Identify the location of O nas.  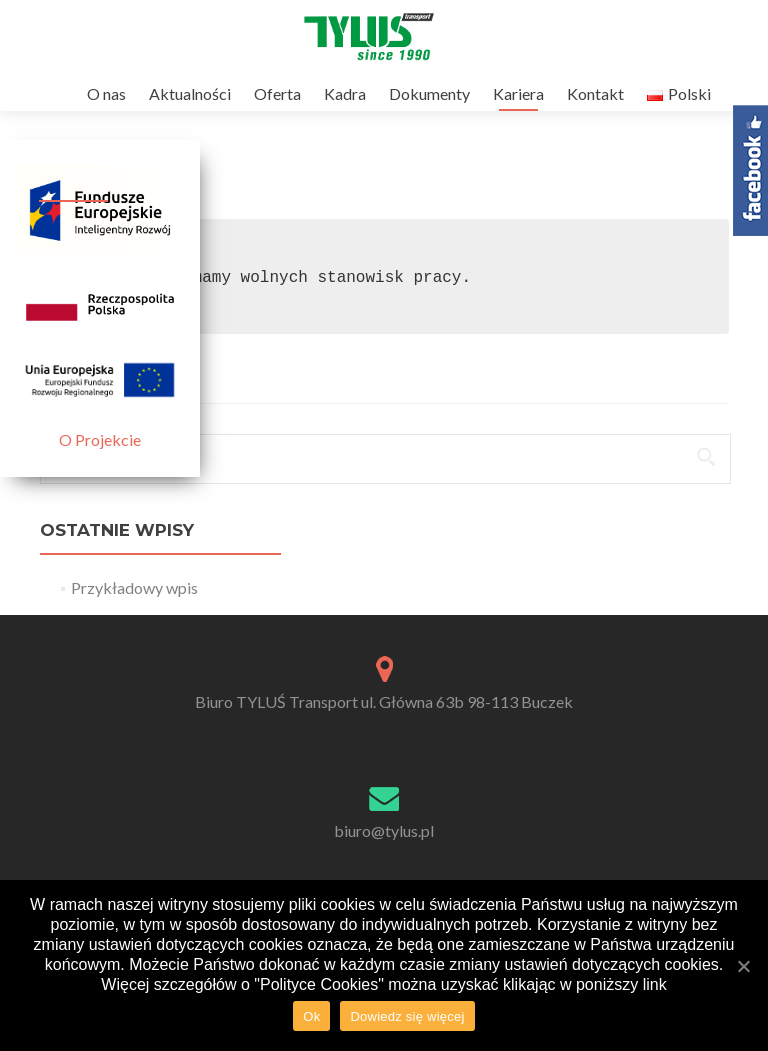
(106, 93).